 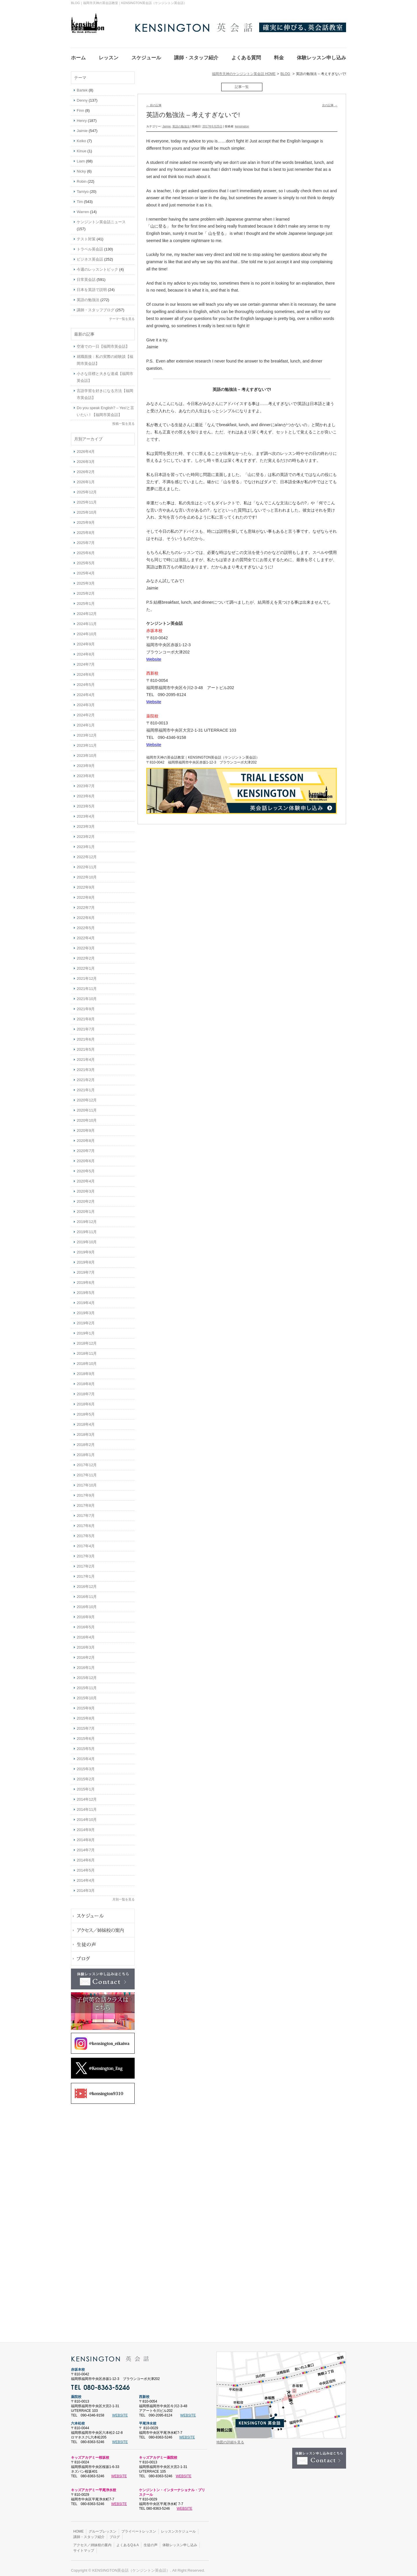 I want to click on 2024年6月, so click(x=86, y=671).